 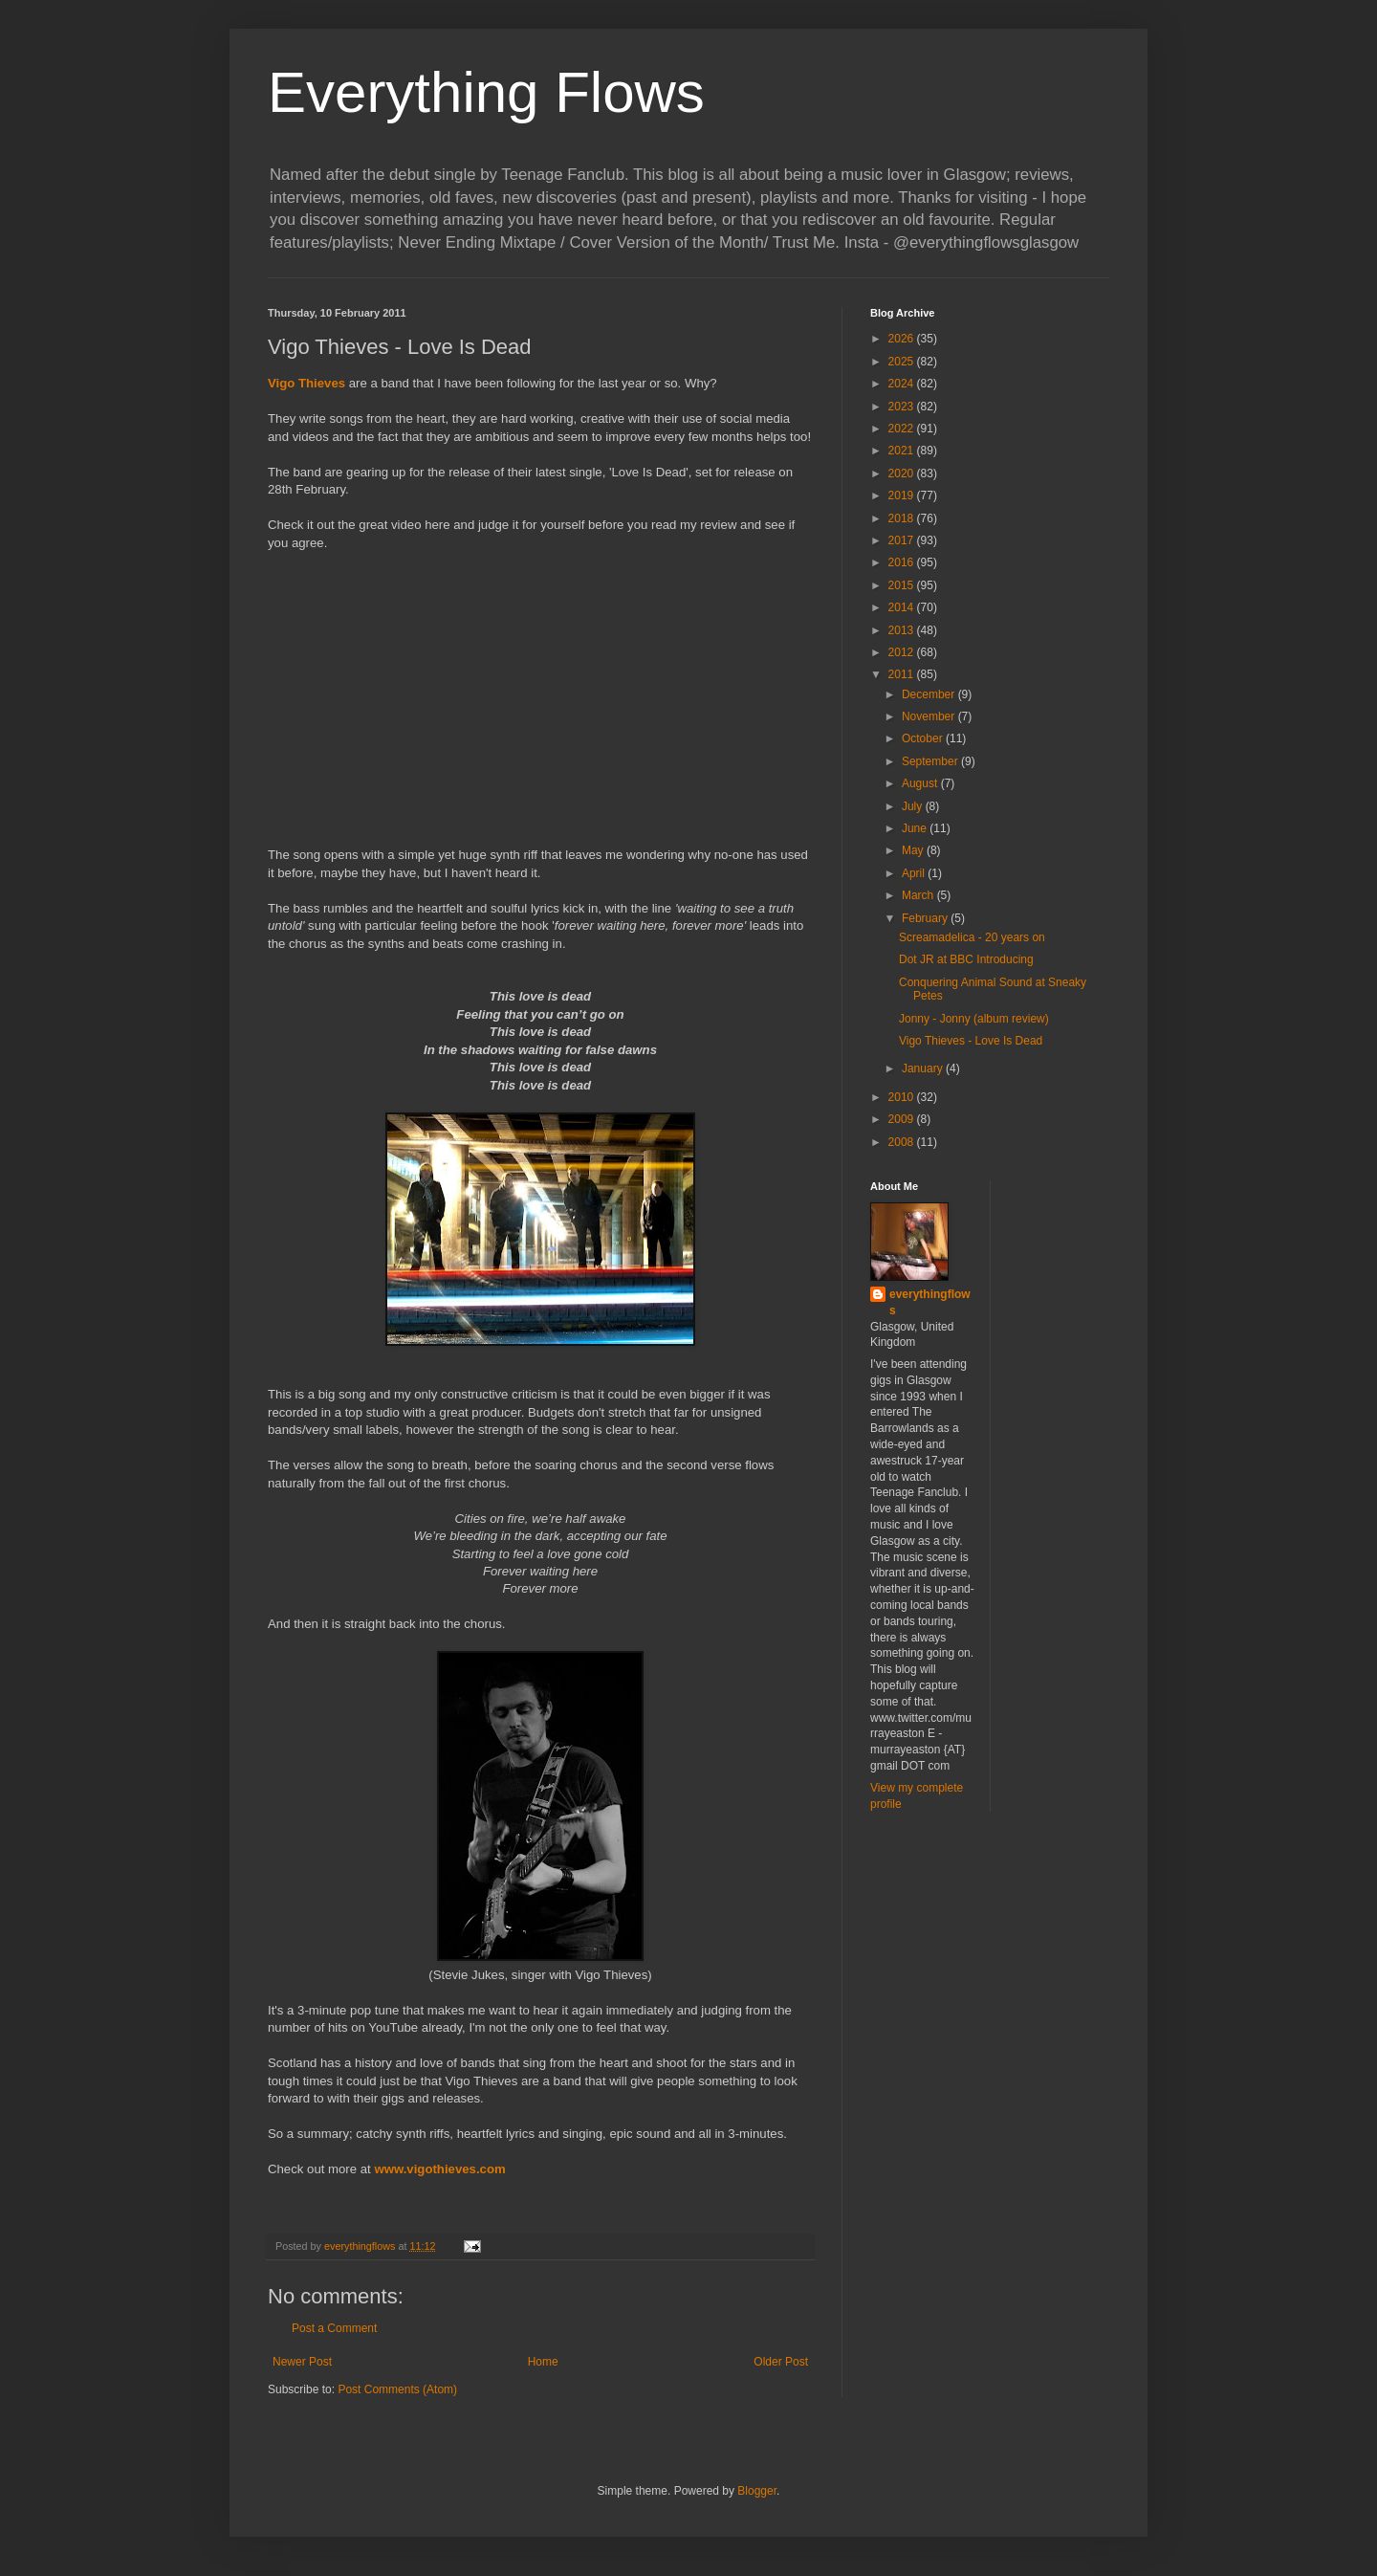 I want to click on 2021, so click(x=902, y=450).